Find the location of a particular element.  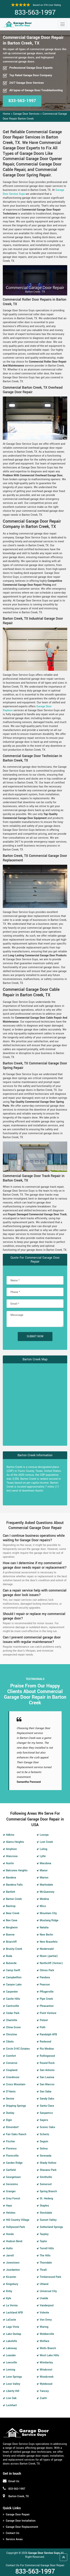

Manor is located at coordinates (44, 1870).